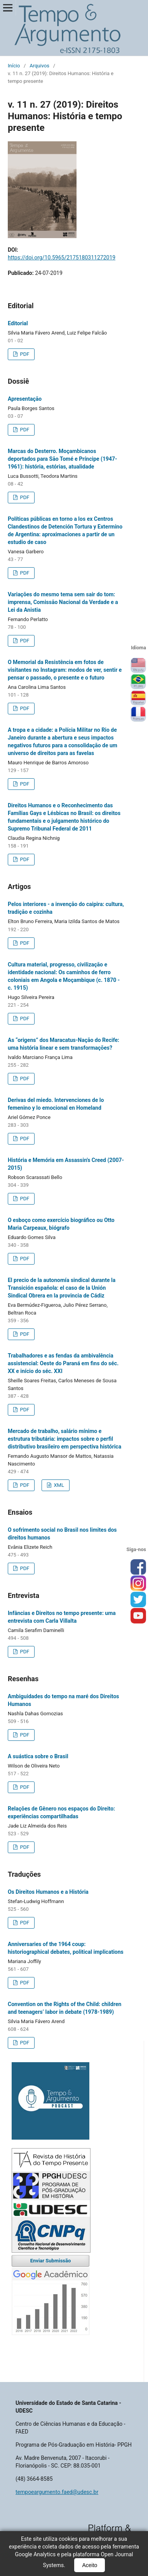  I want to click on Français (France), so click(138, 714).